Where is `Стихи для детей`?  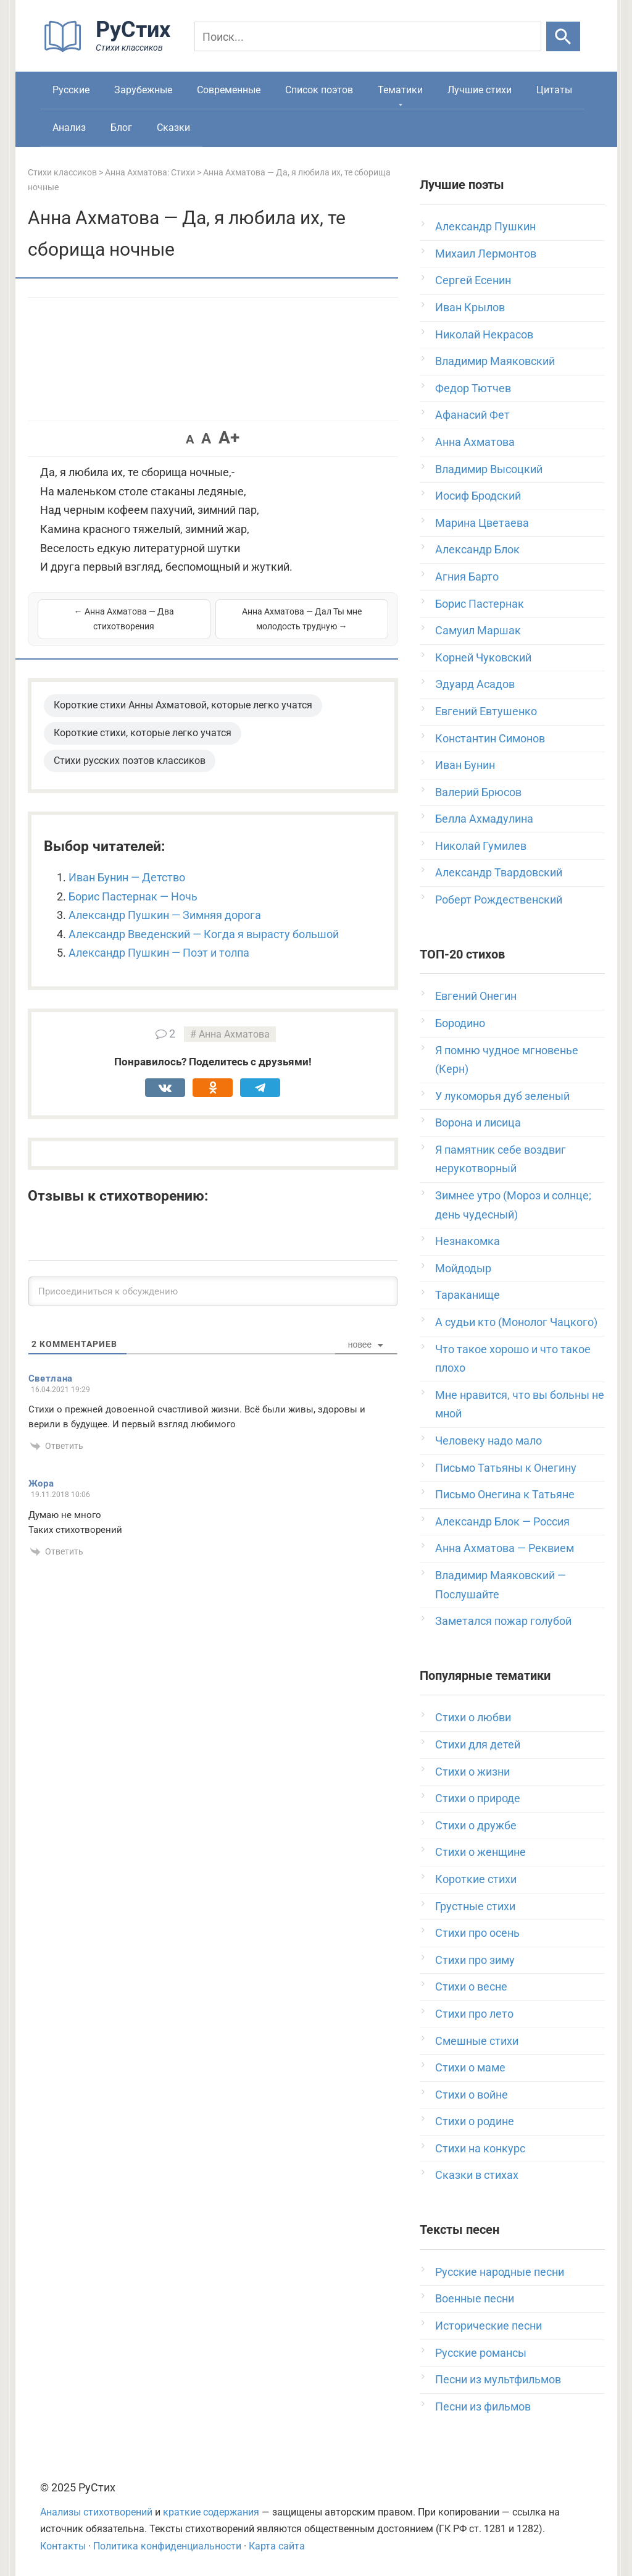
Стихи для детей is located at coordinates (477, 1744).